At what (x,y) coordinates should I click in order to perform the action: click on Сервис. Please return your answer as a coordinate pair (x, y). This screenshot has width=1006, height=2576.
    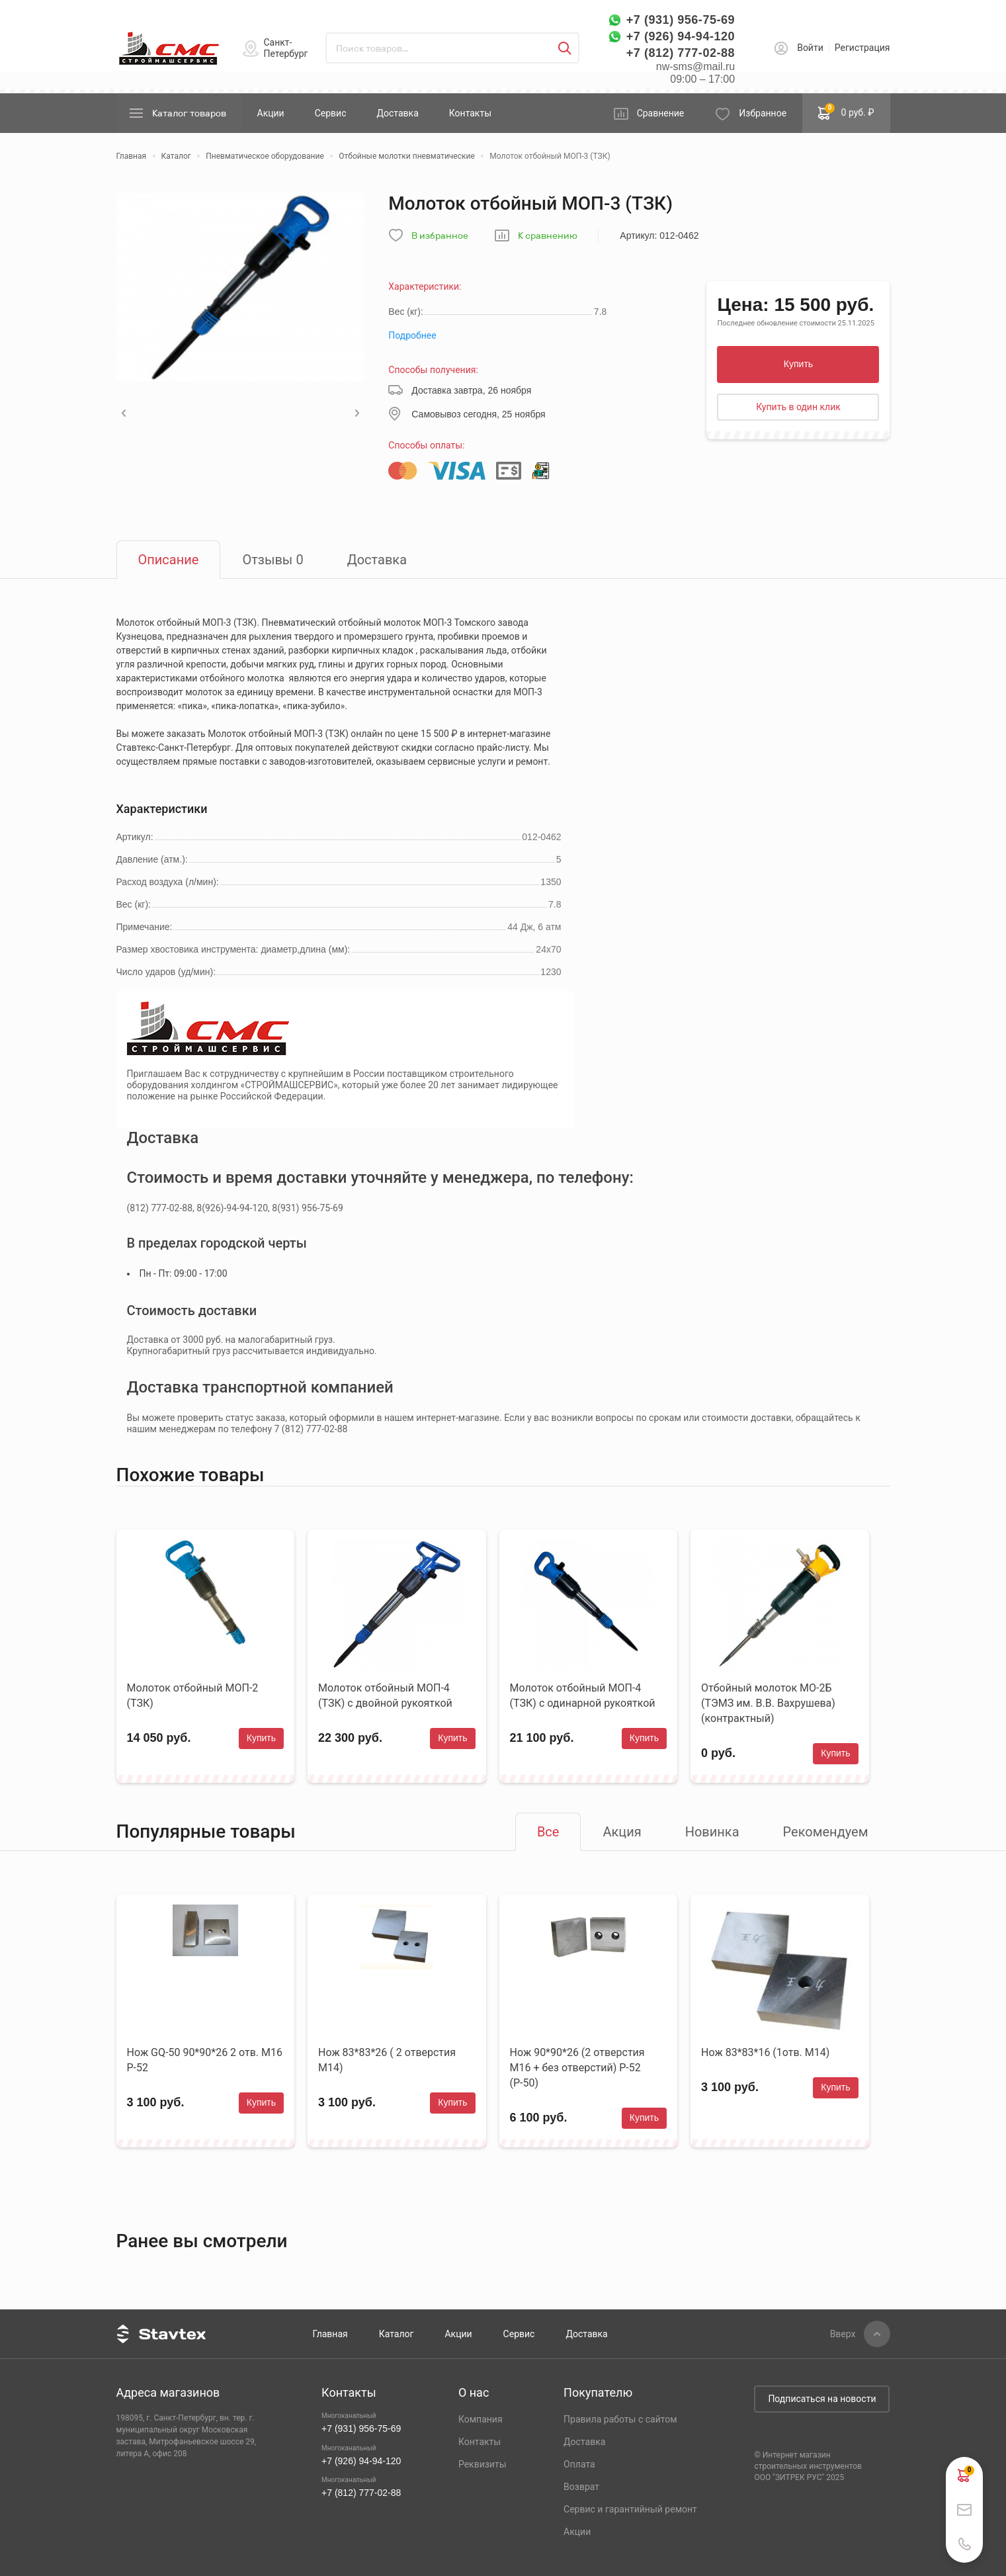
    Looking at the image, I should click on (331, 113).